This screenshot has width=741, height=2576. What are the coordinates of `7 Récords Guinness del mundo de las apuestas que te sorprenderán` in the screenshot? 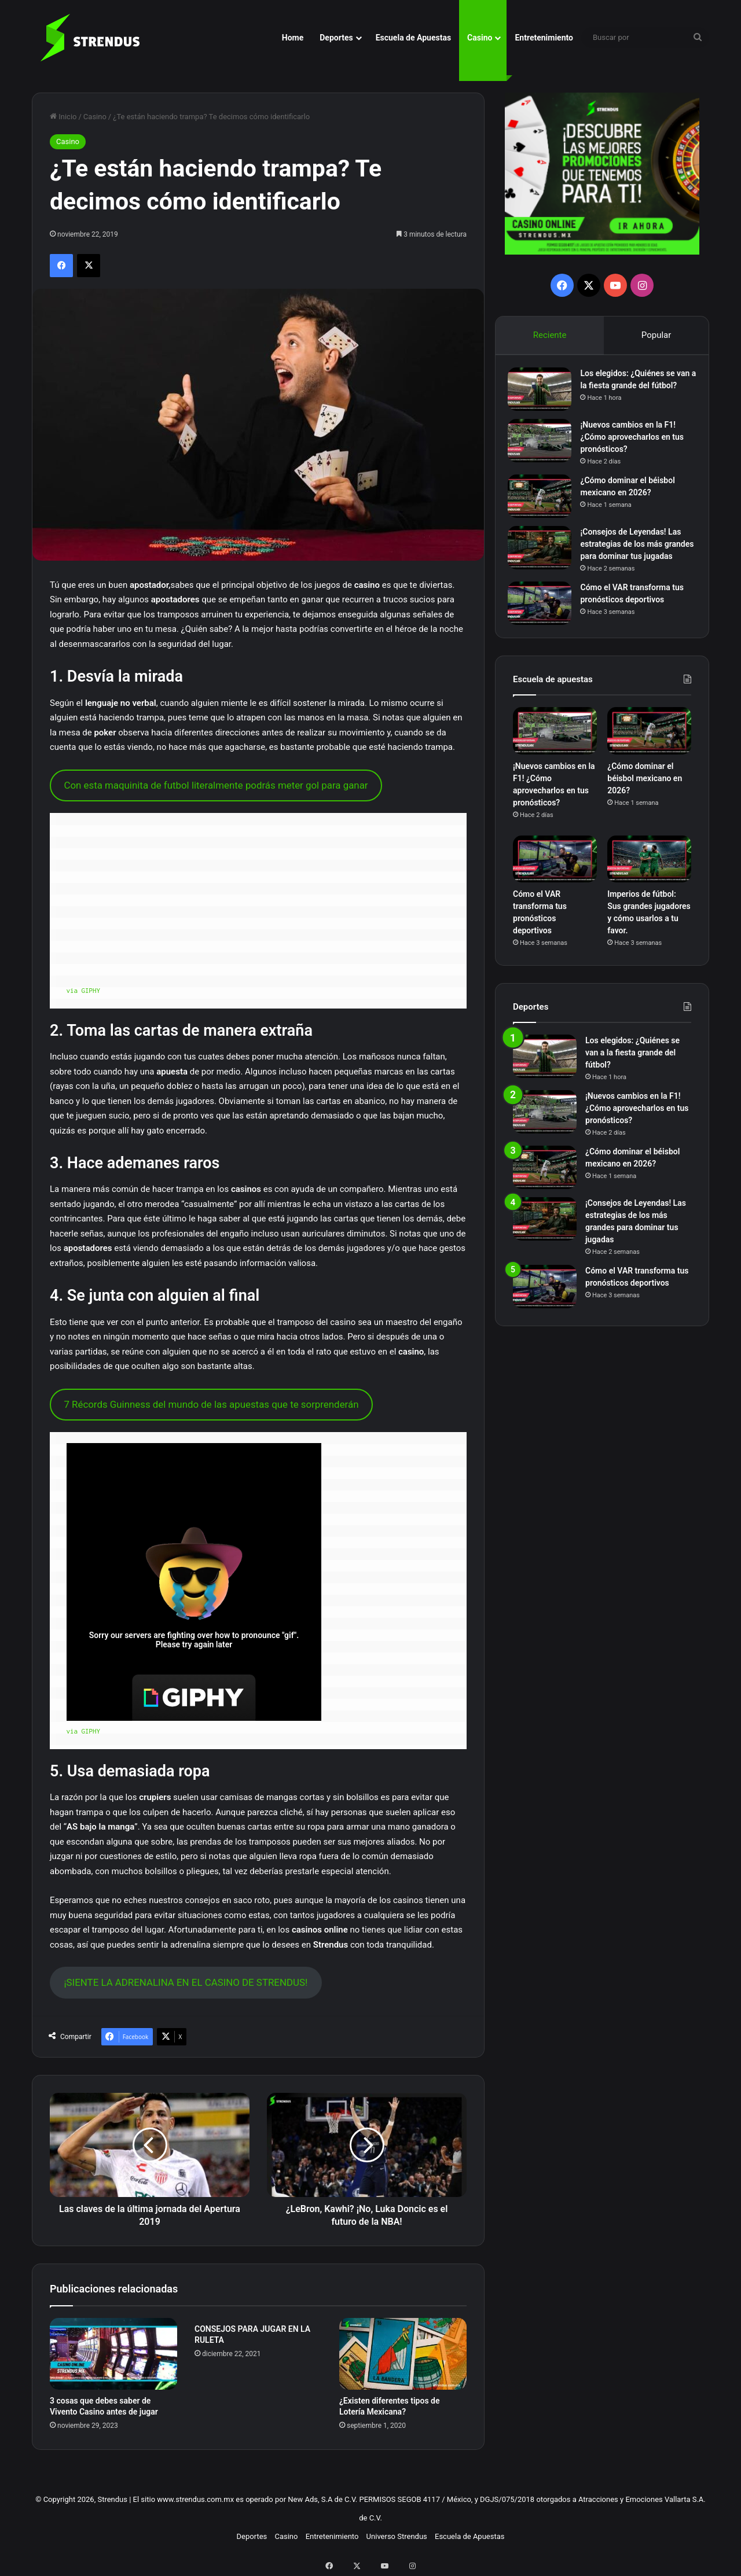 It's located at (211, 1404).